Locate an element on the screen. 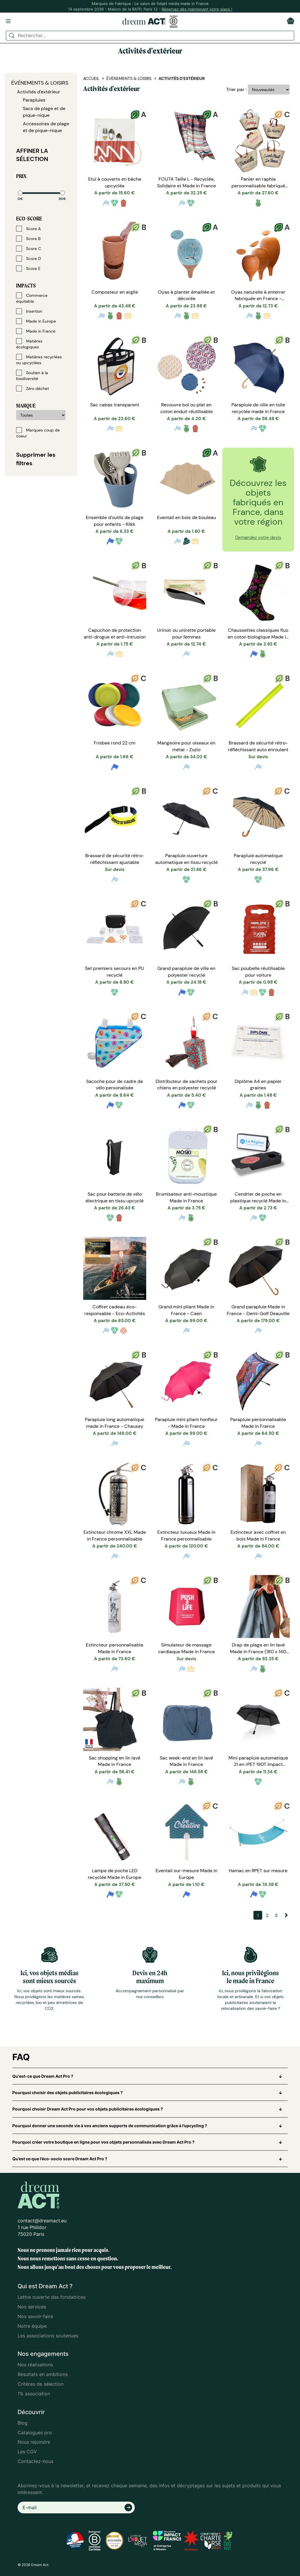  Les CGV is located at coordinates (27, 2452).